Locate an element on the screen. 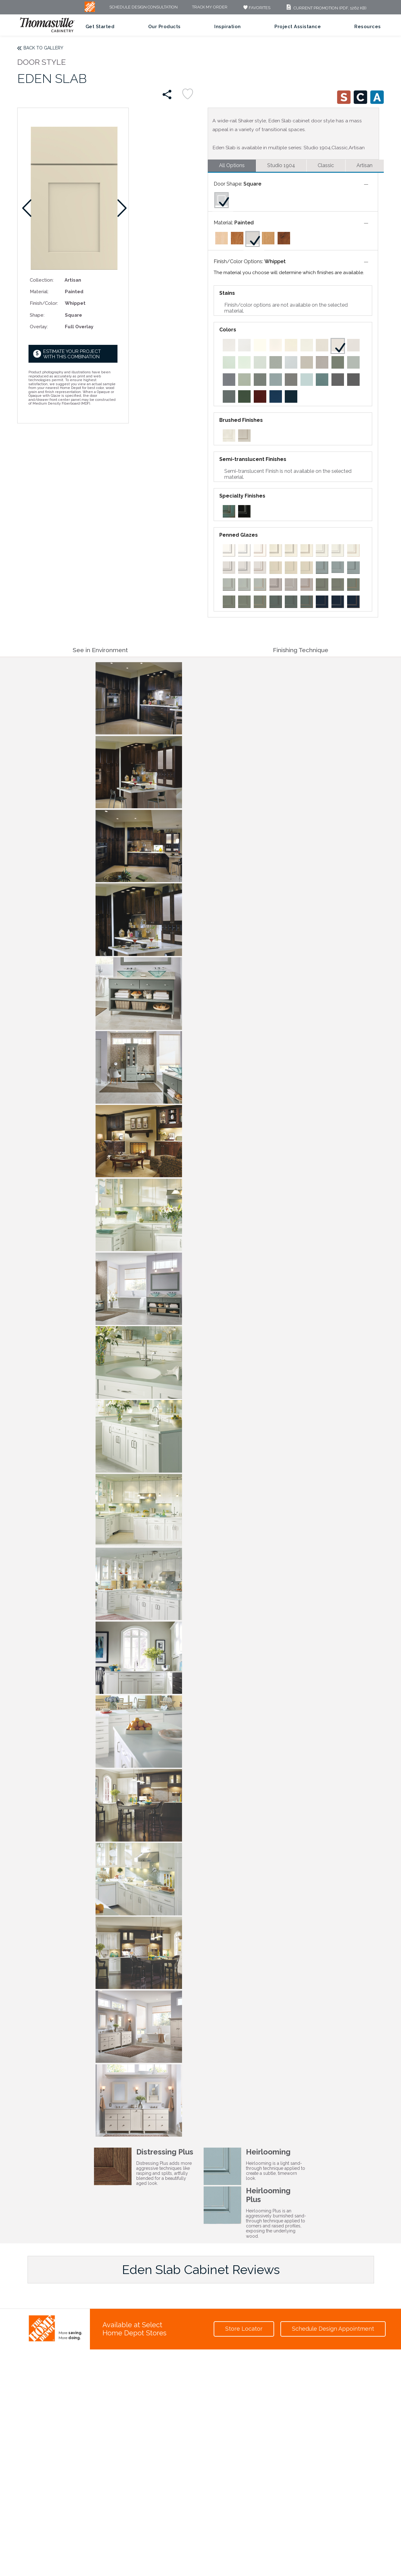 This screenshot has height=2576, width=401. Project Assistance is located at coordinates (297, 26).